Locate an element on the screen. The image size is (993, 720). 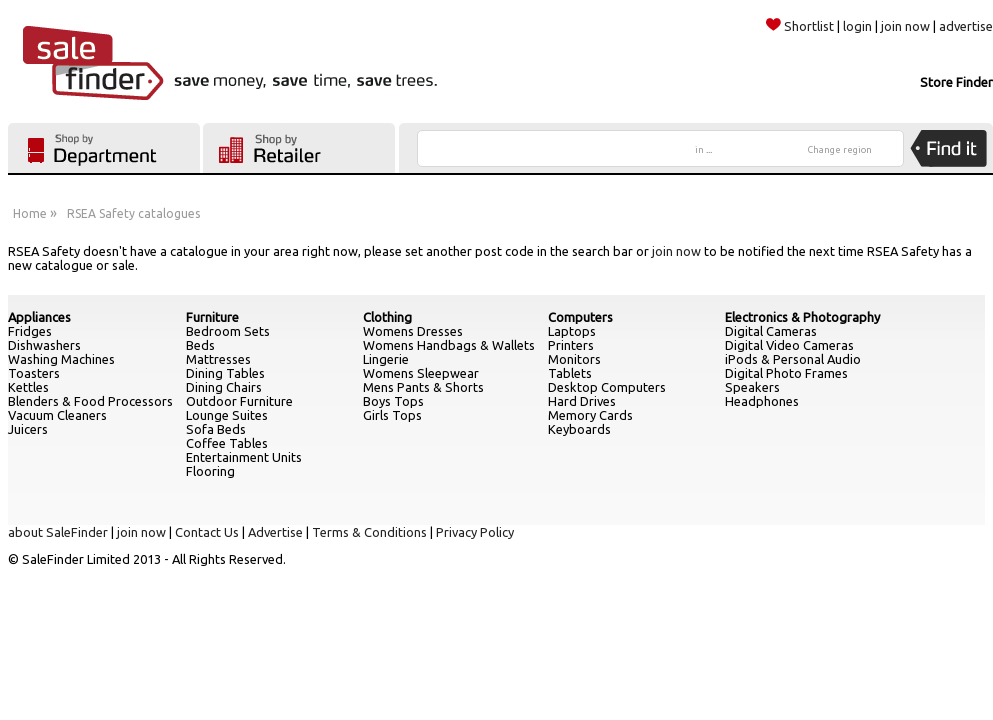
Bedroom Sets is located at coordinates (228, 331).